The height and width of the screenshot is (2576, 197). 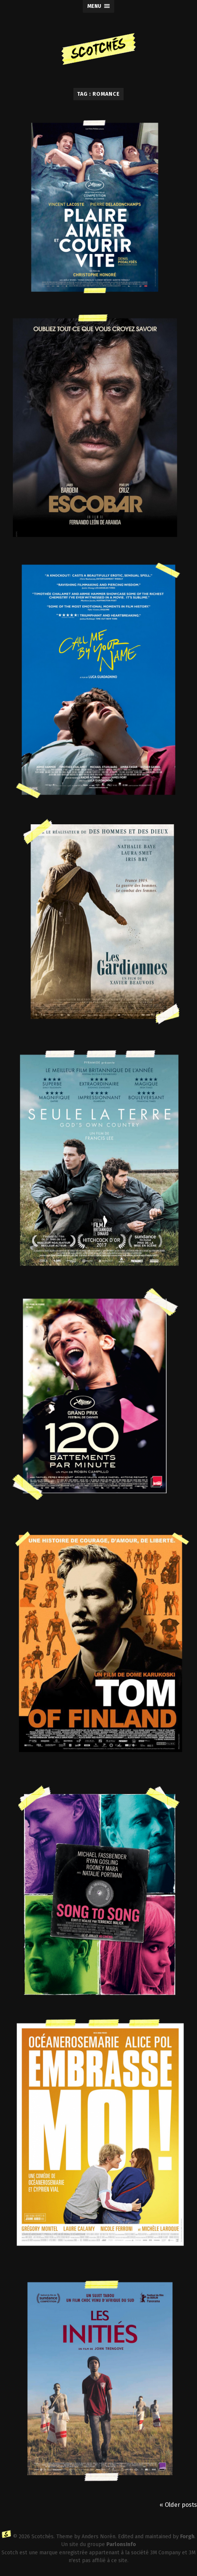 I want to click on Anders Norén, so click(x=98, y=2536).